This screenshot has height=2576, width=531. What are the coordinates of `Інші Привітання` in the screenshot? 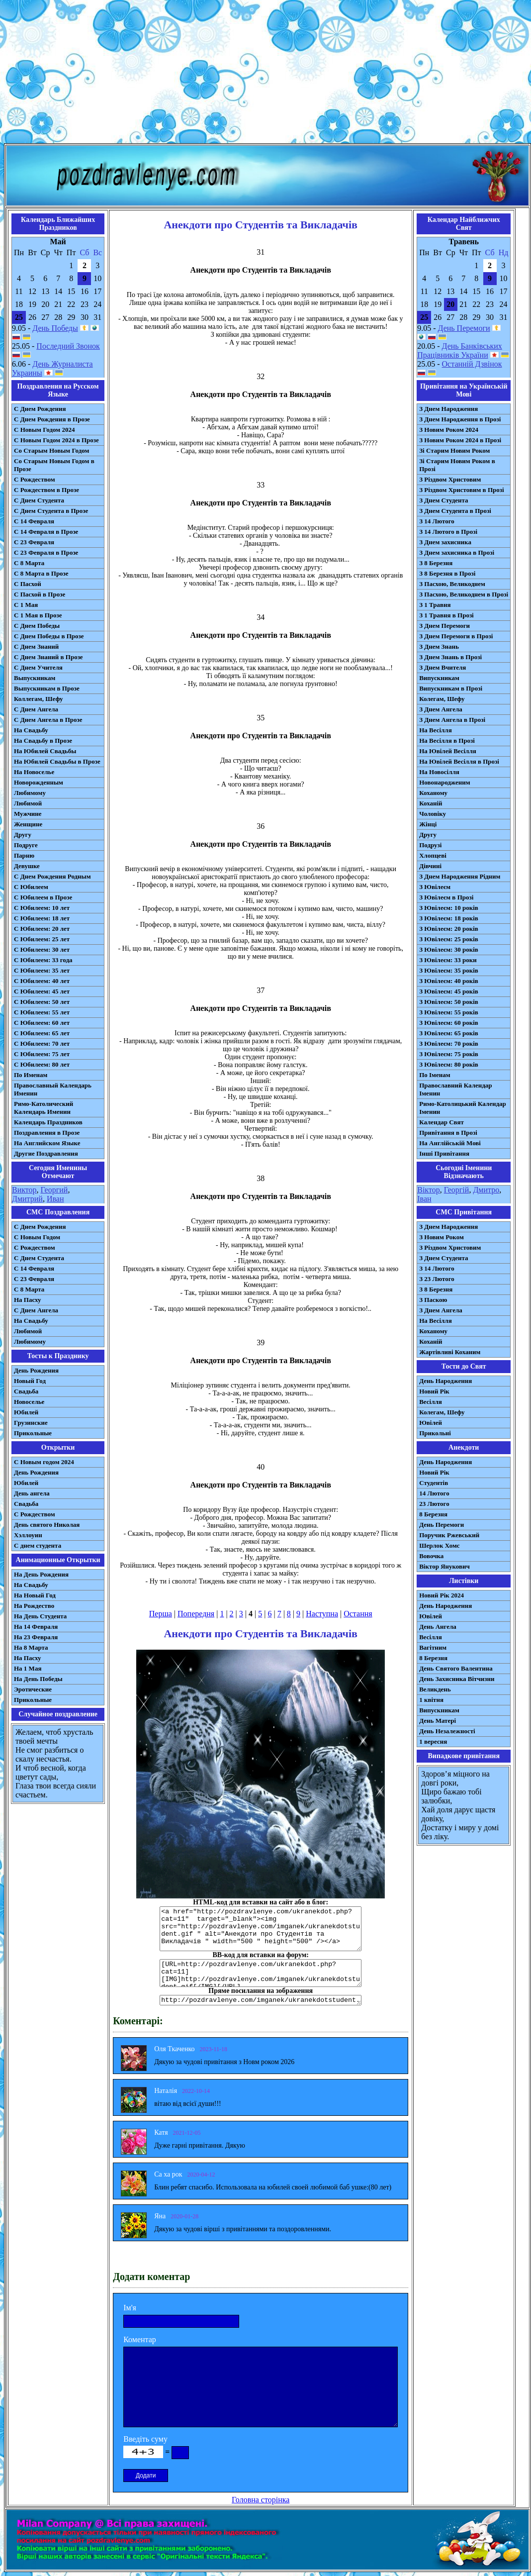 It's located at (444, 1153).